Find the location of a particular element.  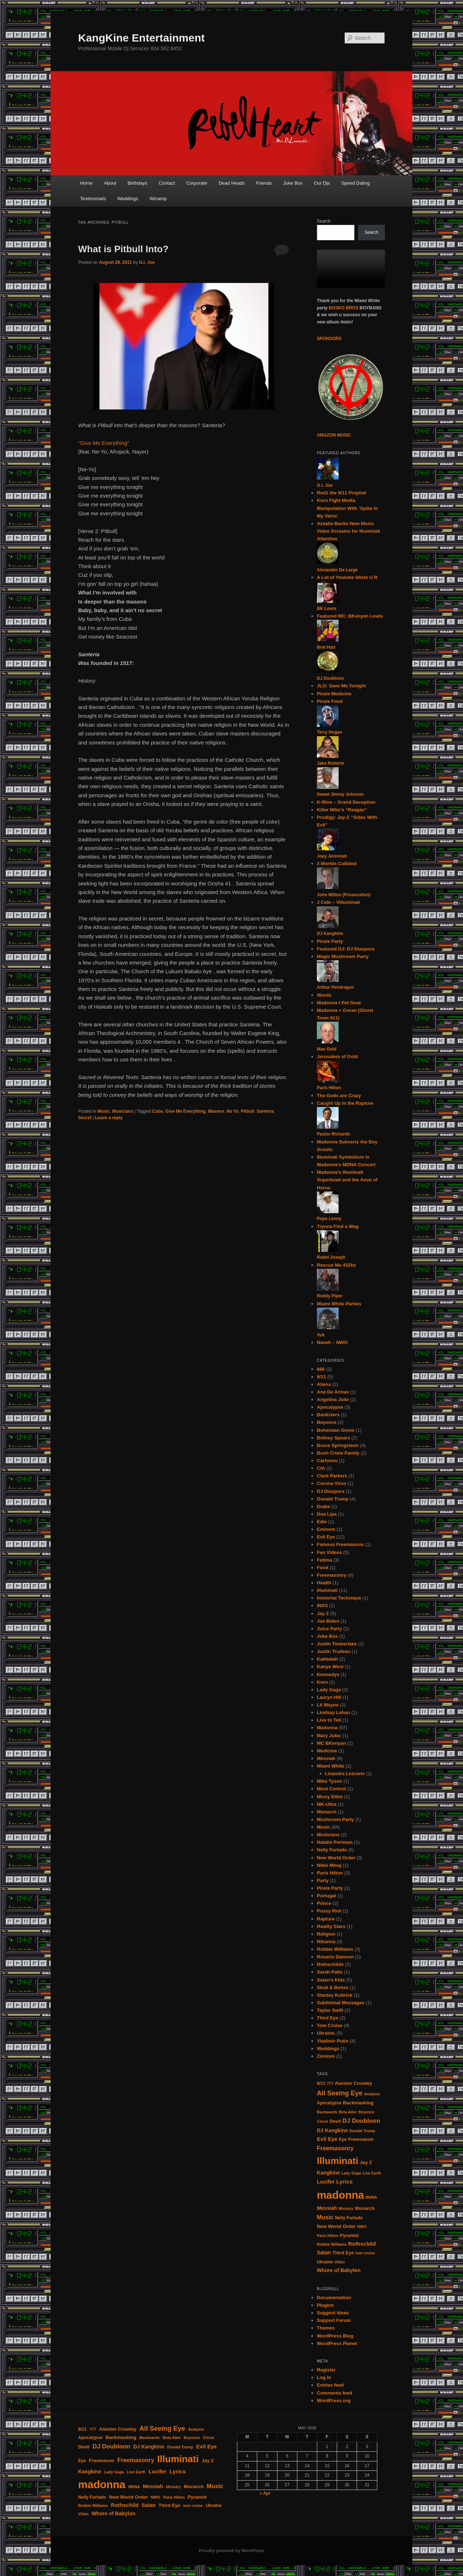

Terry Hogan is located at coordinates (329, 732).